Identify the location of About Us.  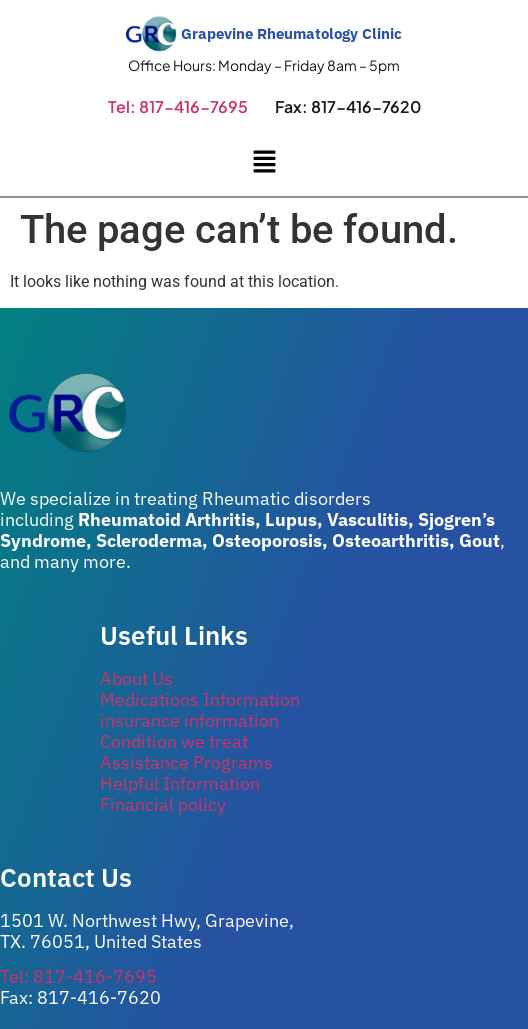
(136, 678).